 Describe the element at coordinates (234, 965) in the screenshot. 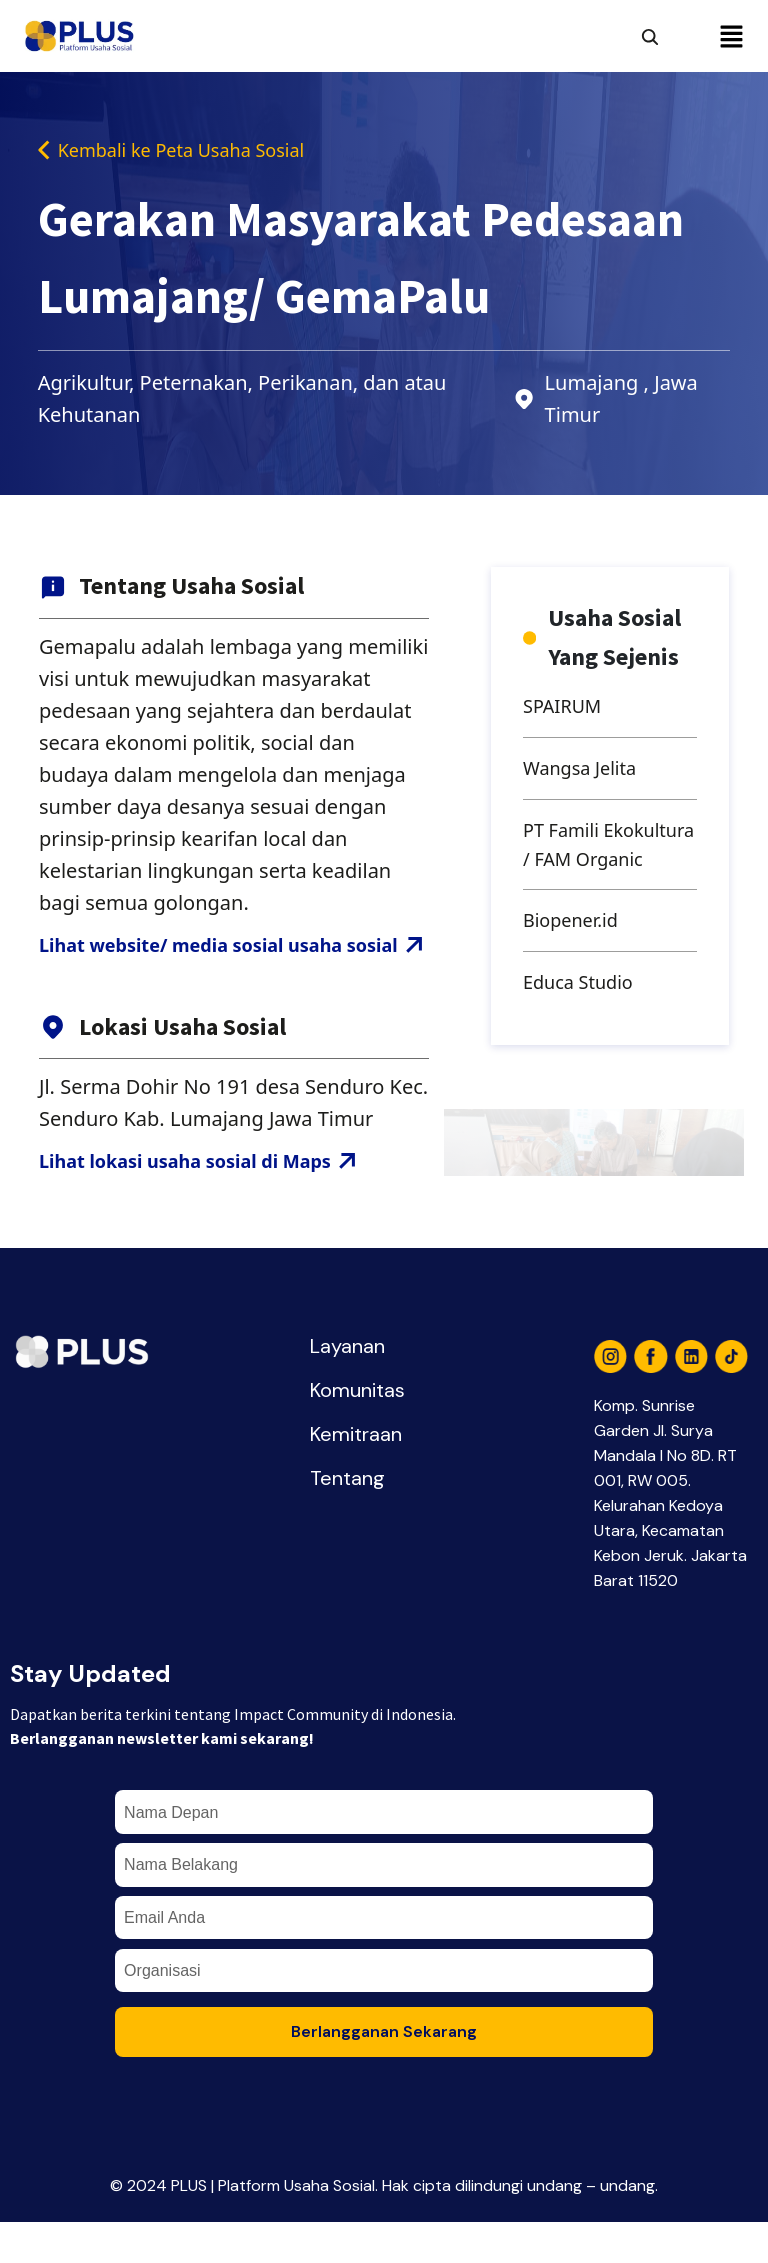

I see `Lihat website/ media sosial usaha sosial` at that location.